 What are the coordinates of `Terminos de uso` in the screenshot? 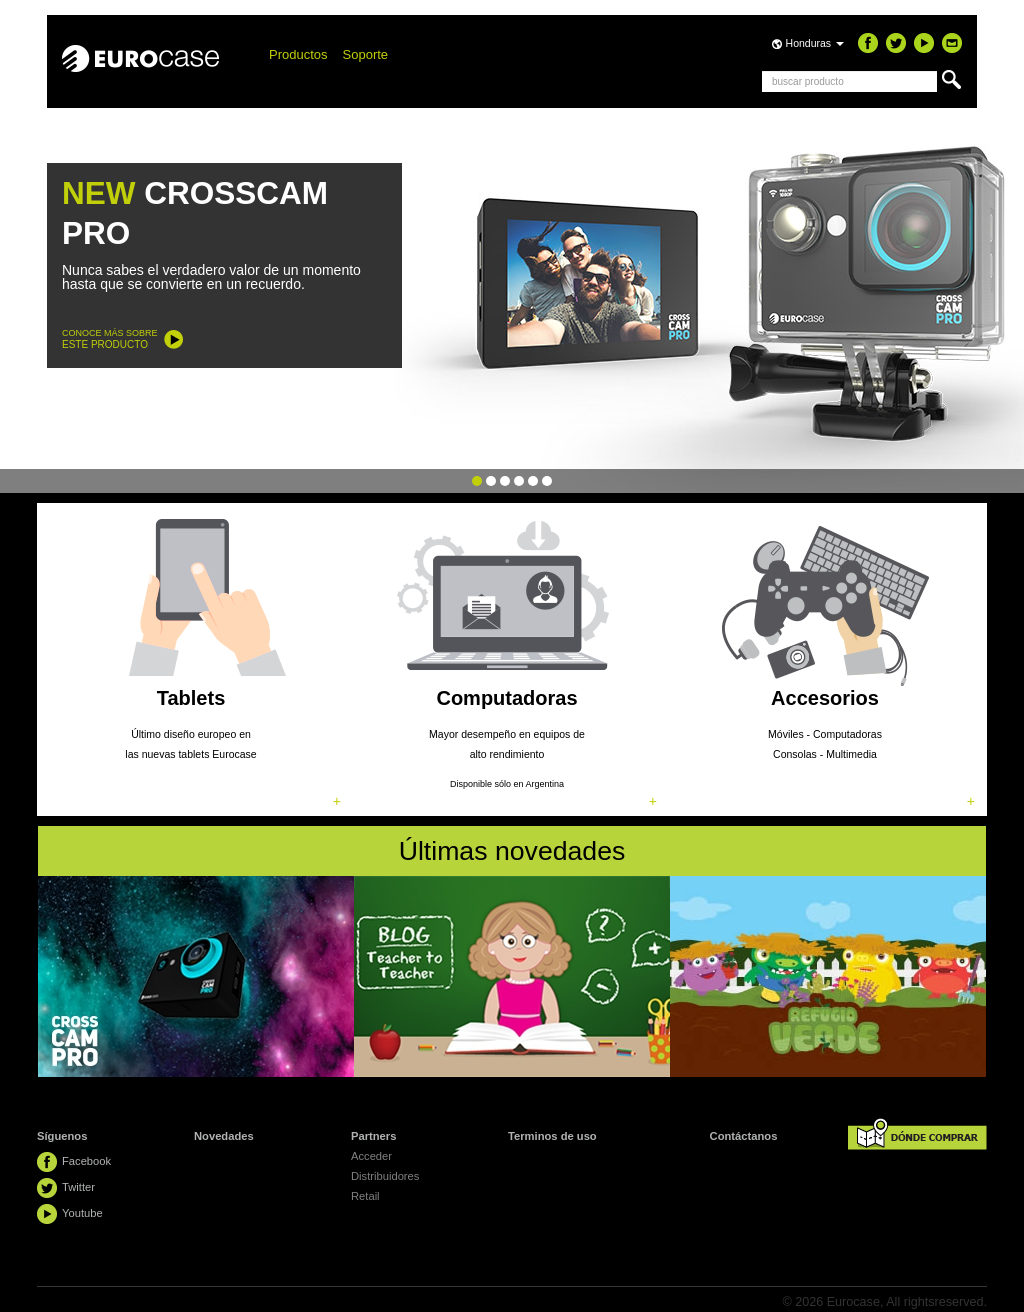 It's located at (552, 1136).